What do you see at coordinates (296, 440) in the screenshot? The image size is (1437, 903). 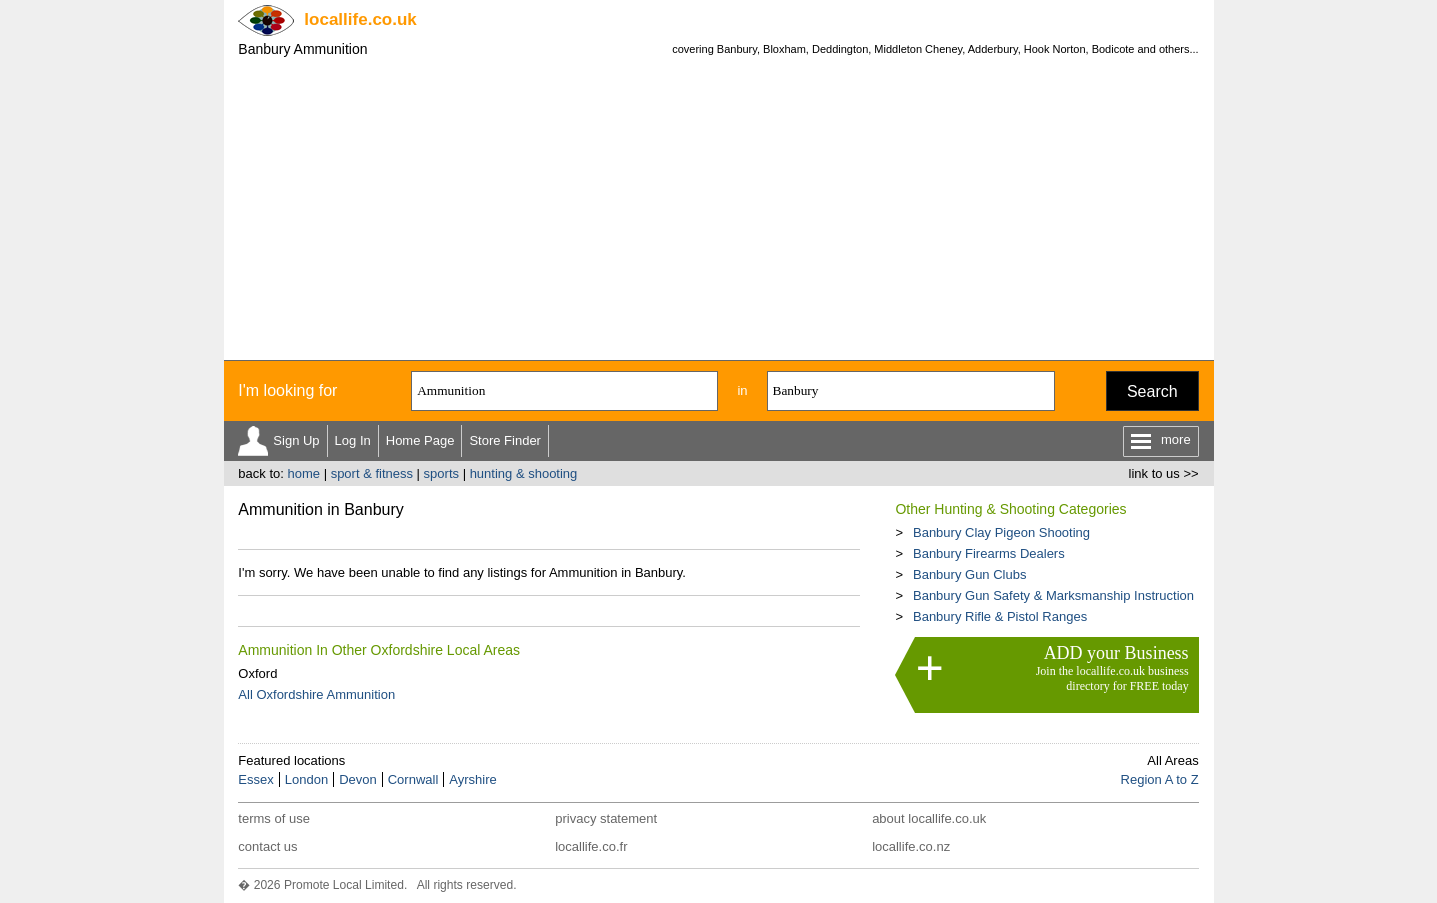 I see `Sign Up` at bounding box center [296, 440].